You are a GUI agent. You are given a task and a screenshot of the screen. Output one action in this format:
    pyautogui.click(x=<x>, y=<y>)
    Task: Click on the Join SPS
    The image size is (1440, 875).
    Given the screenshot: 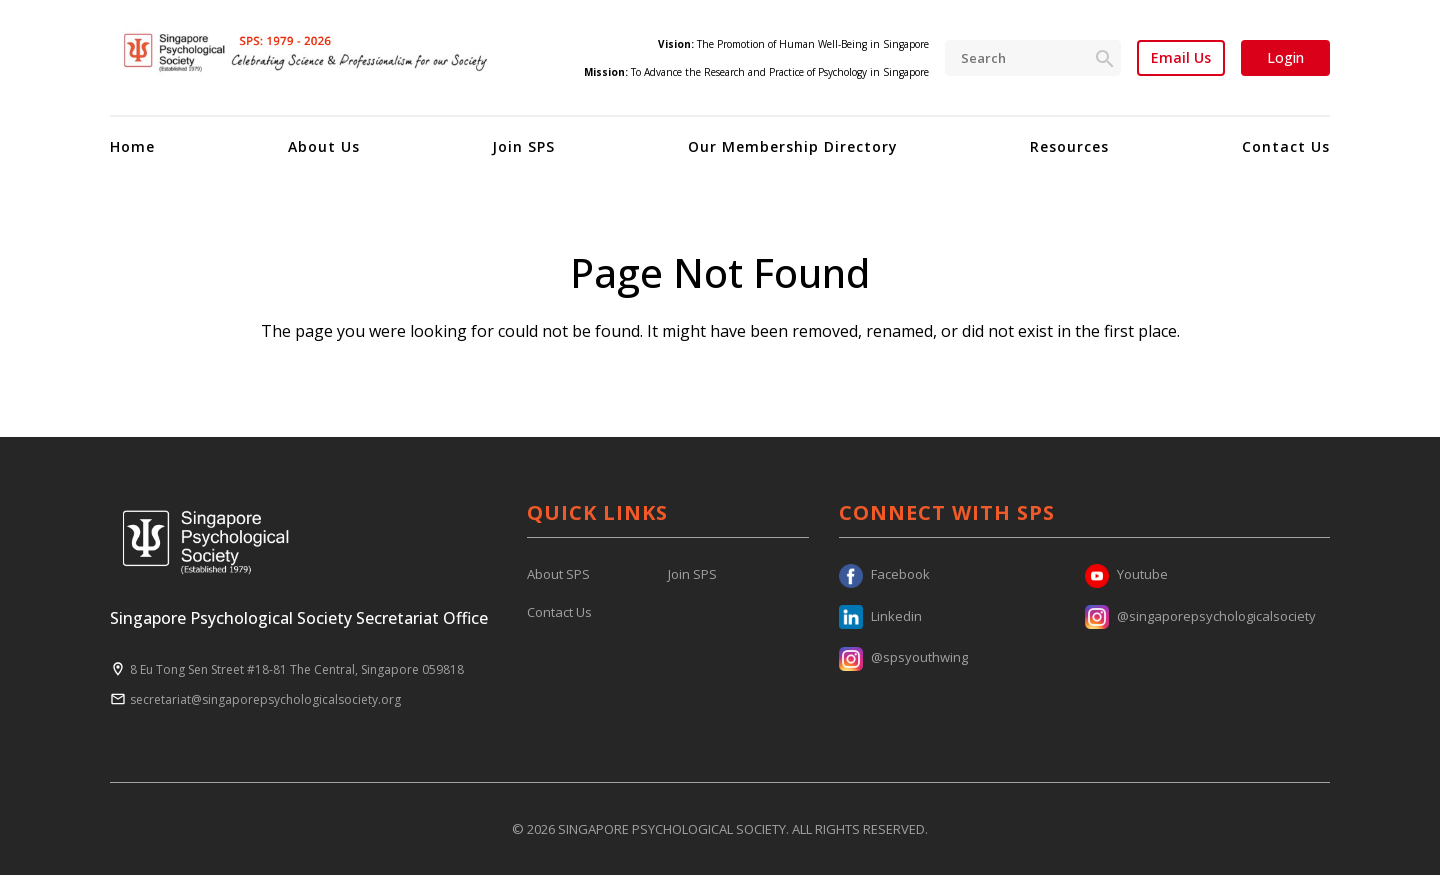 What is the action you would take?
    pyautogui.click(x=523, y=146)
    